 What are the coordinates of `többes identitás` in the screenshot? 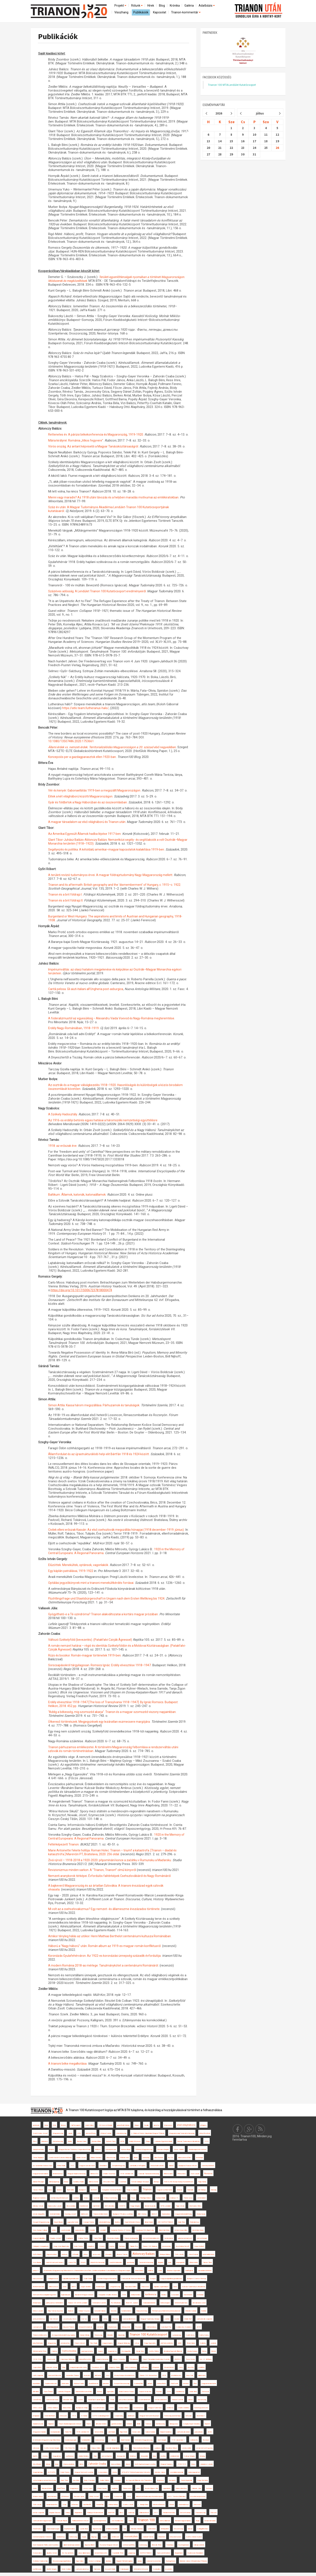 It's located at (181, 2488).